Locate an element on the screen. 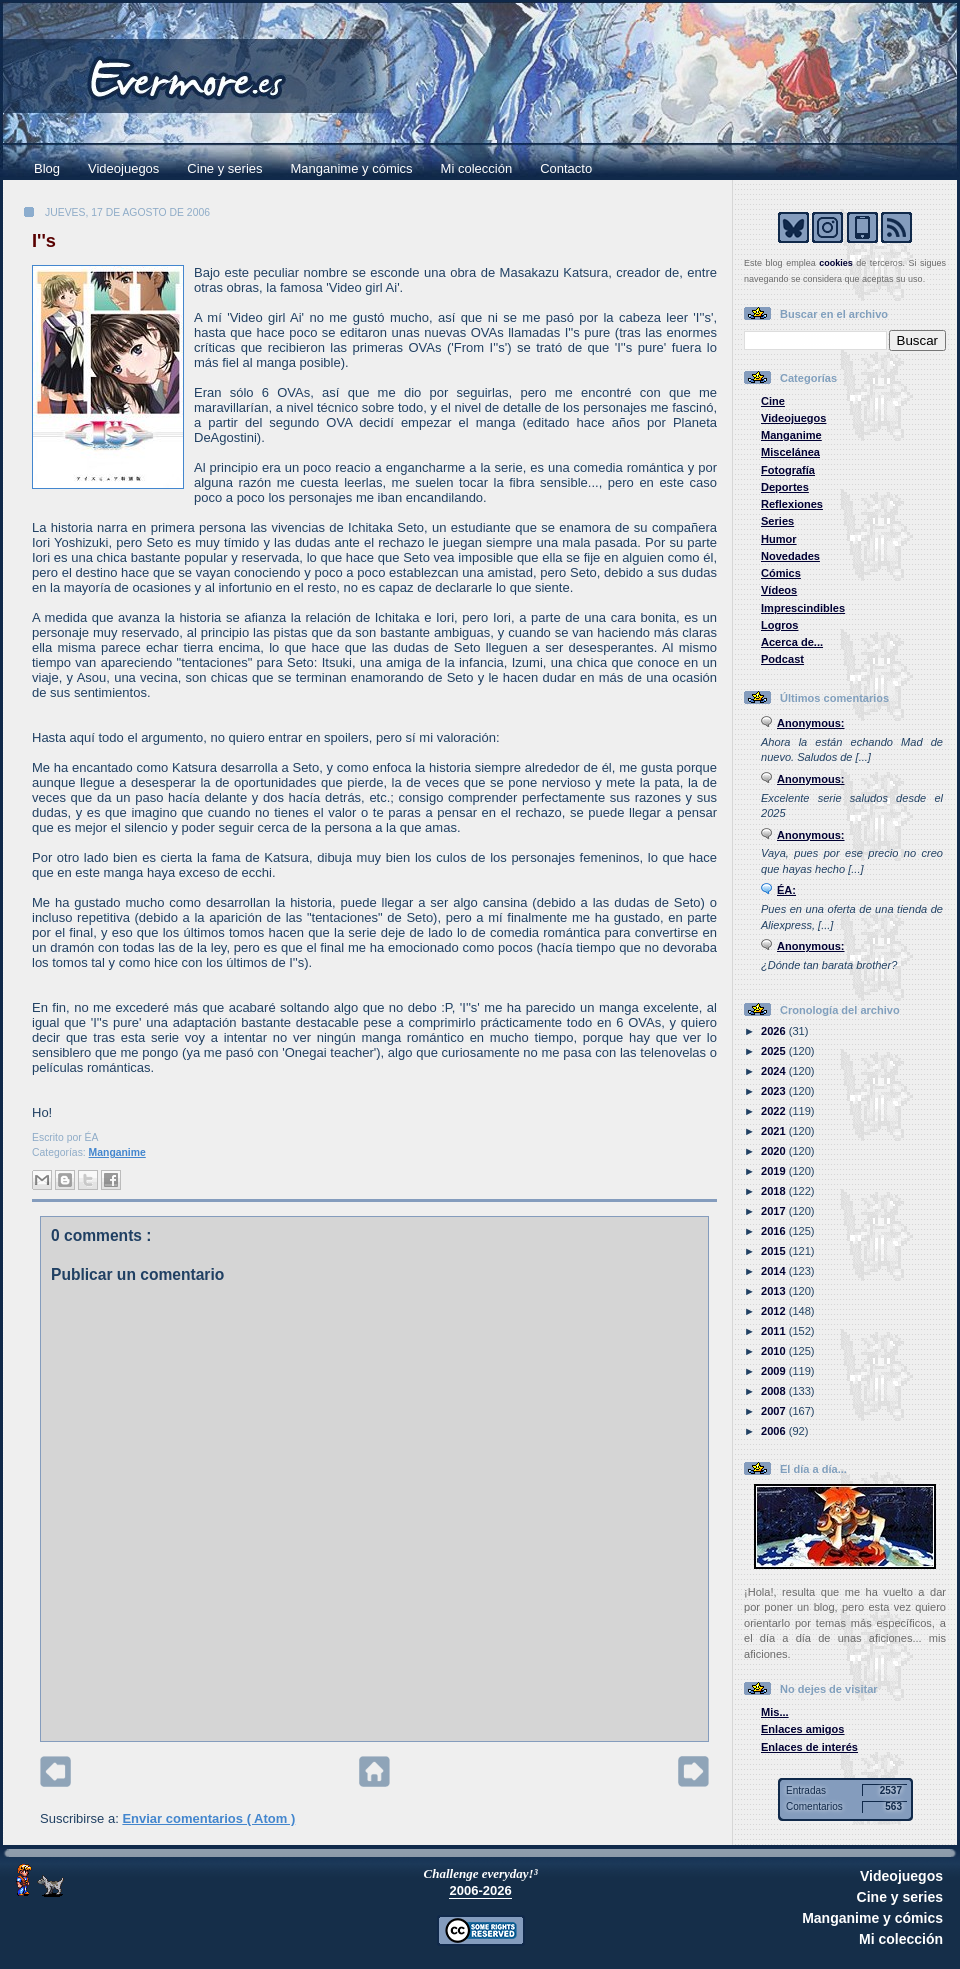 Image resolution: width=960 pixels, height=1969 pixels. Contacto is located at coordinates (566, 168).